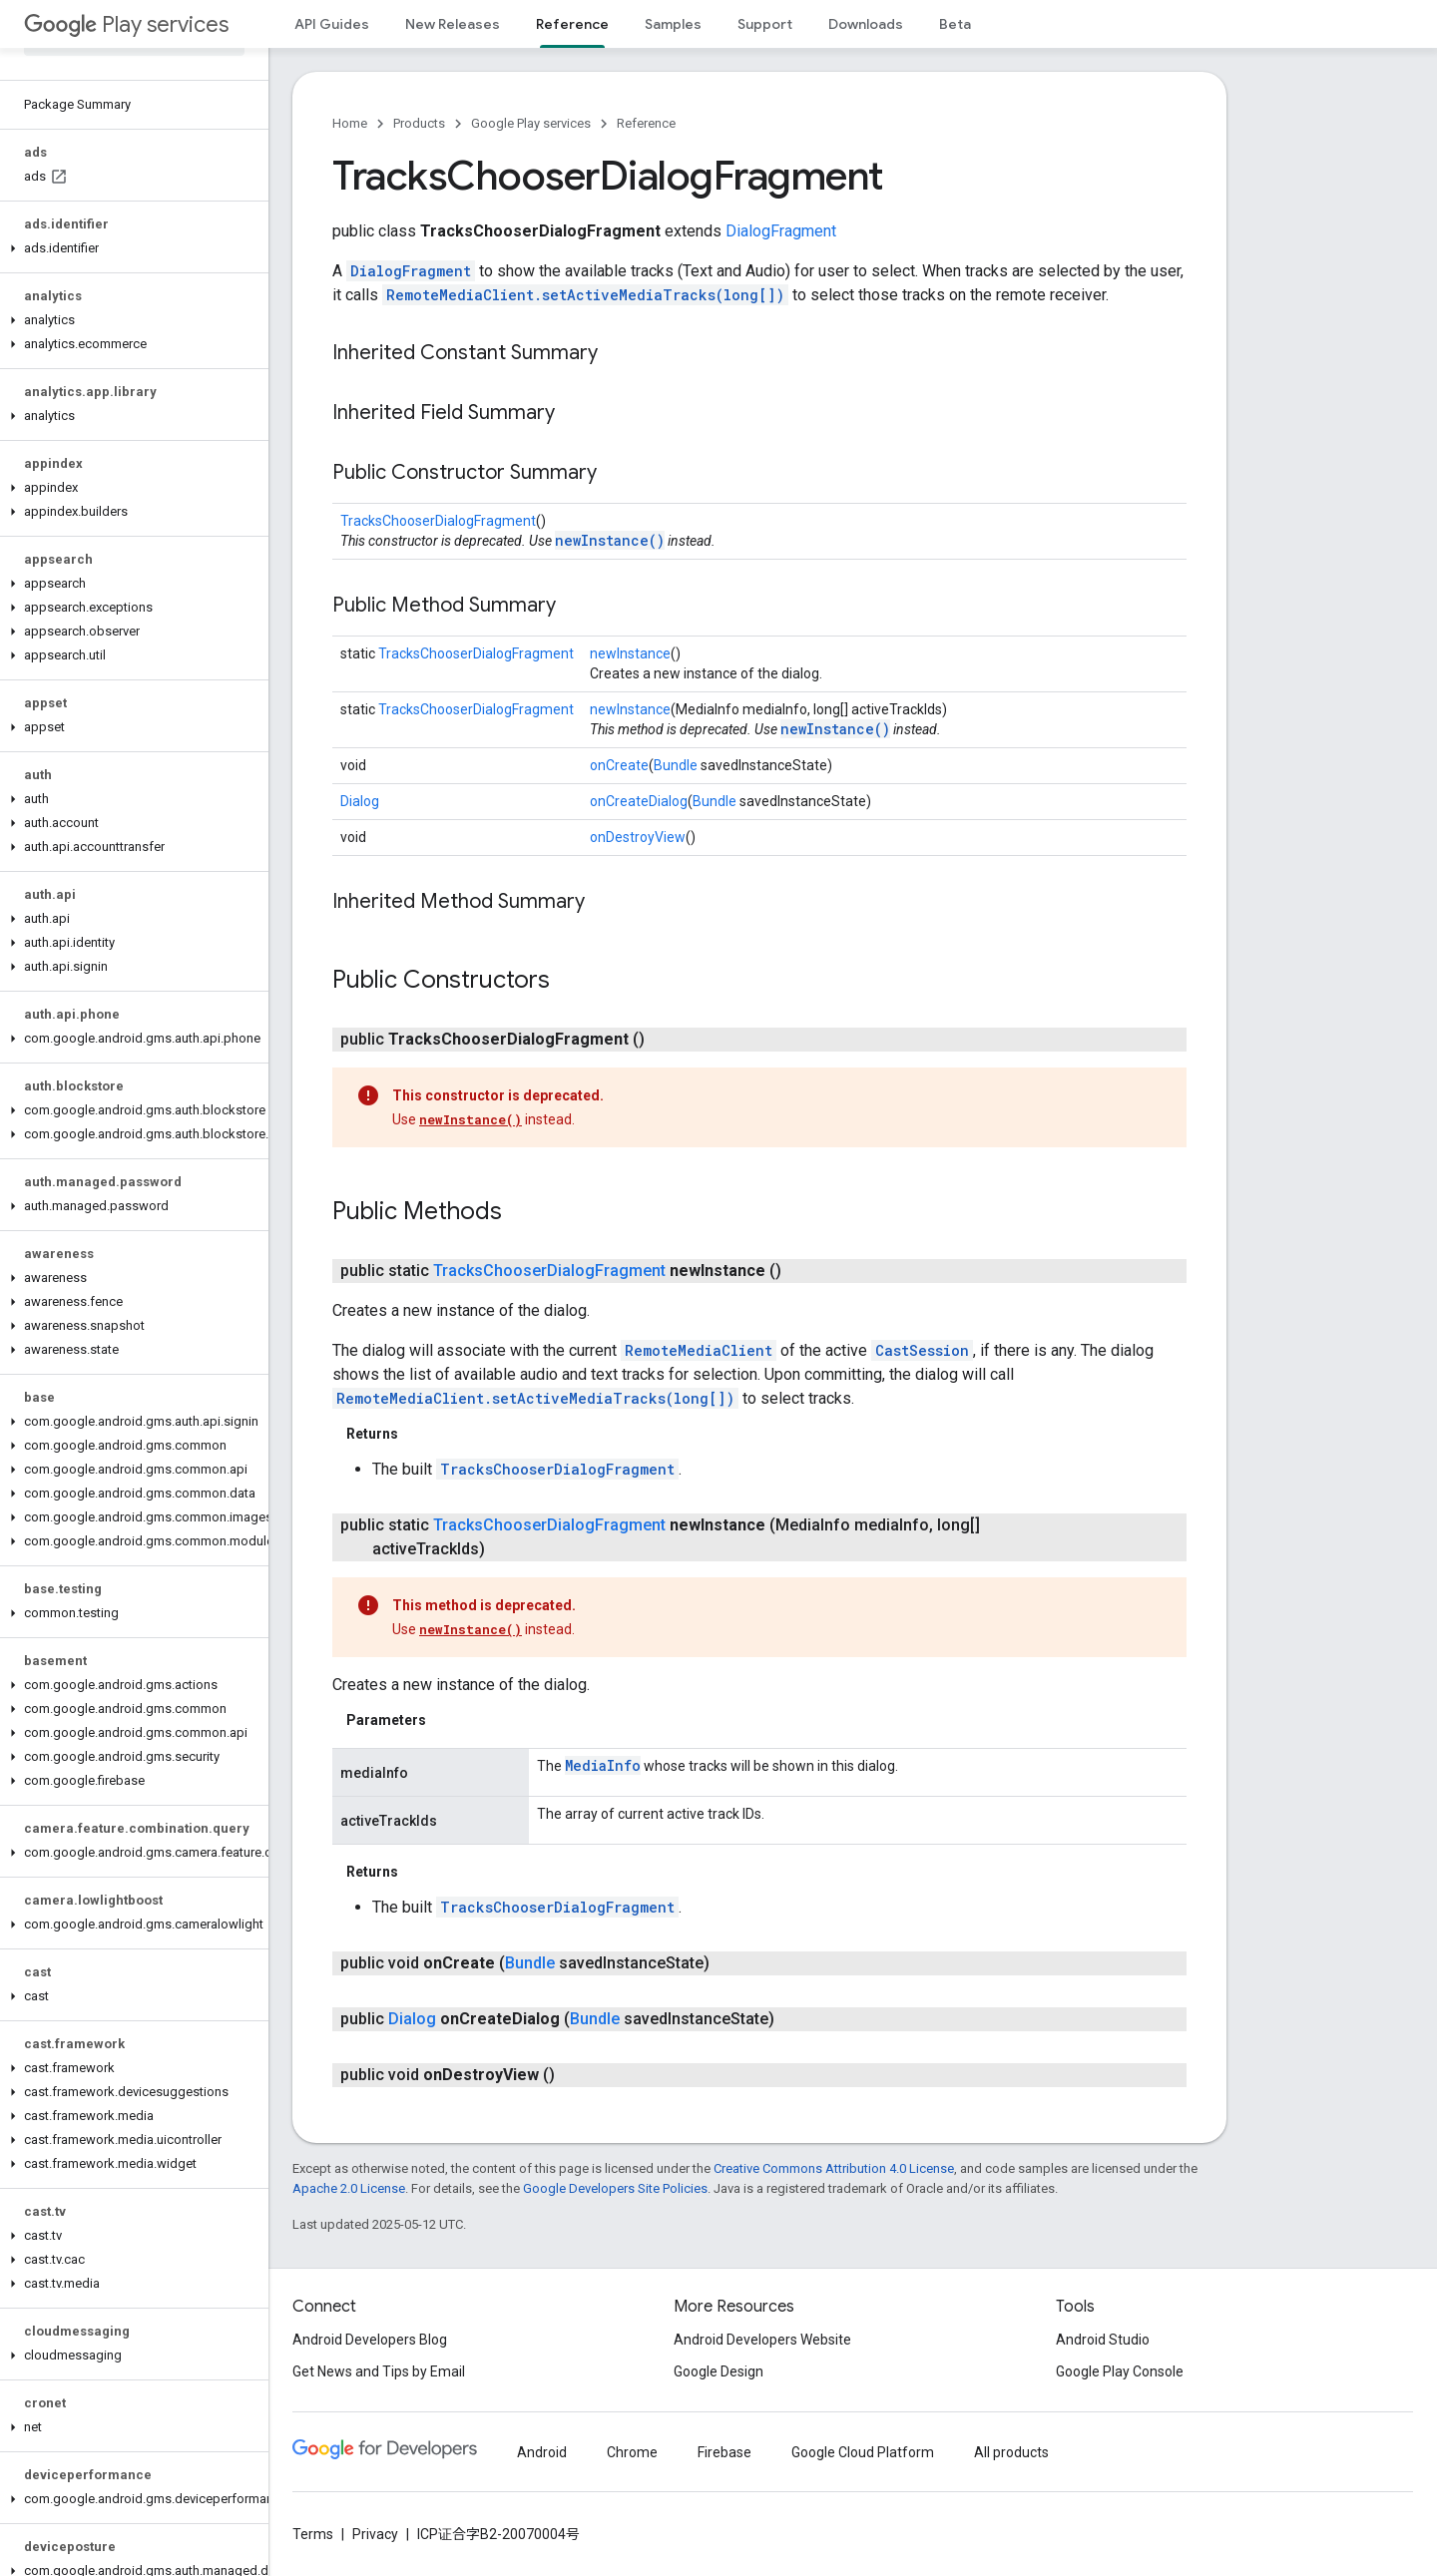  What do you see at coordinates (718, 2371) in the screenshot?
I see `Google Design` at bounding box center [718, 2371].